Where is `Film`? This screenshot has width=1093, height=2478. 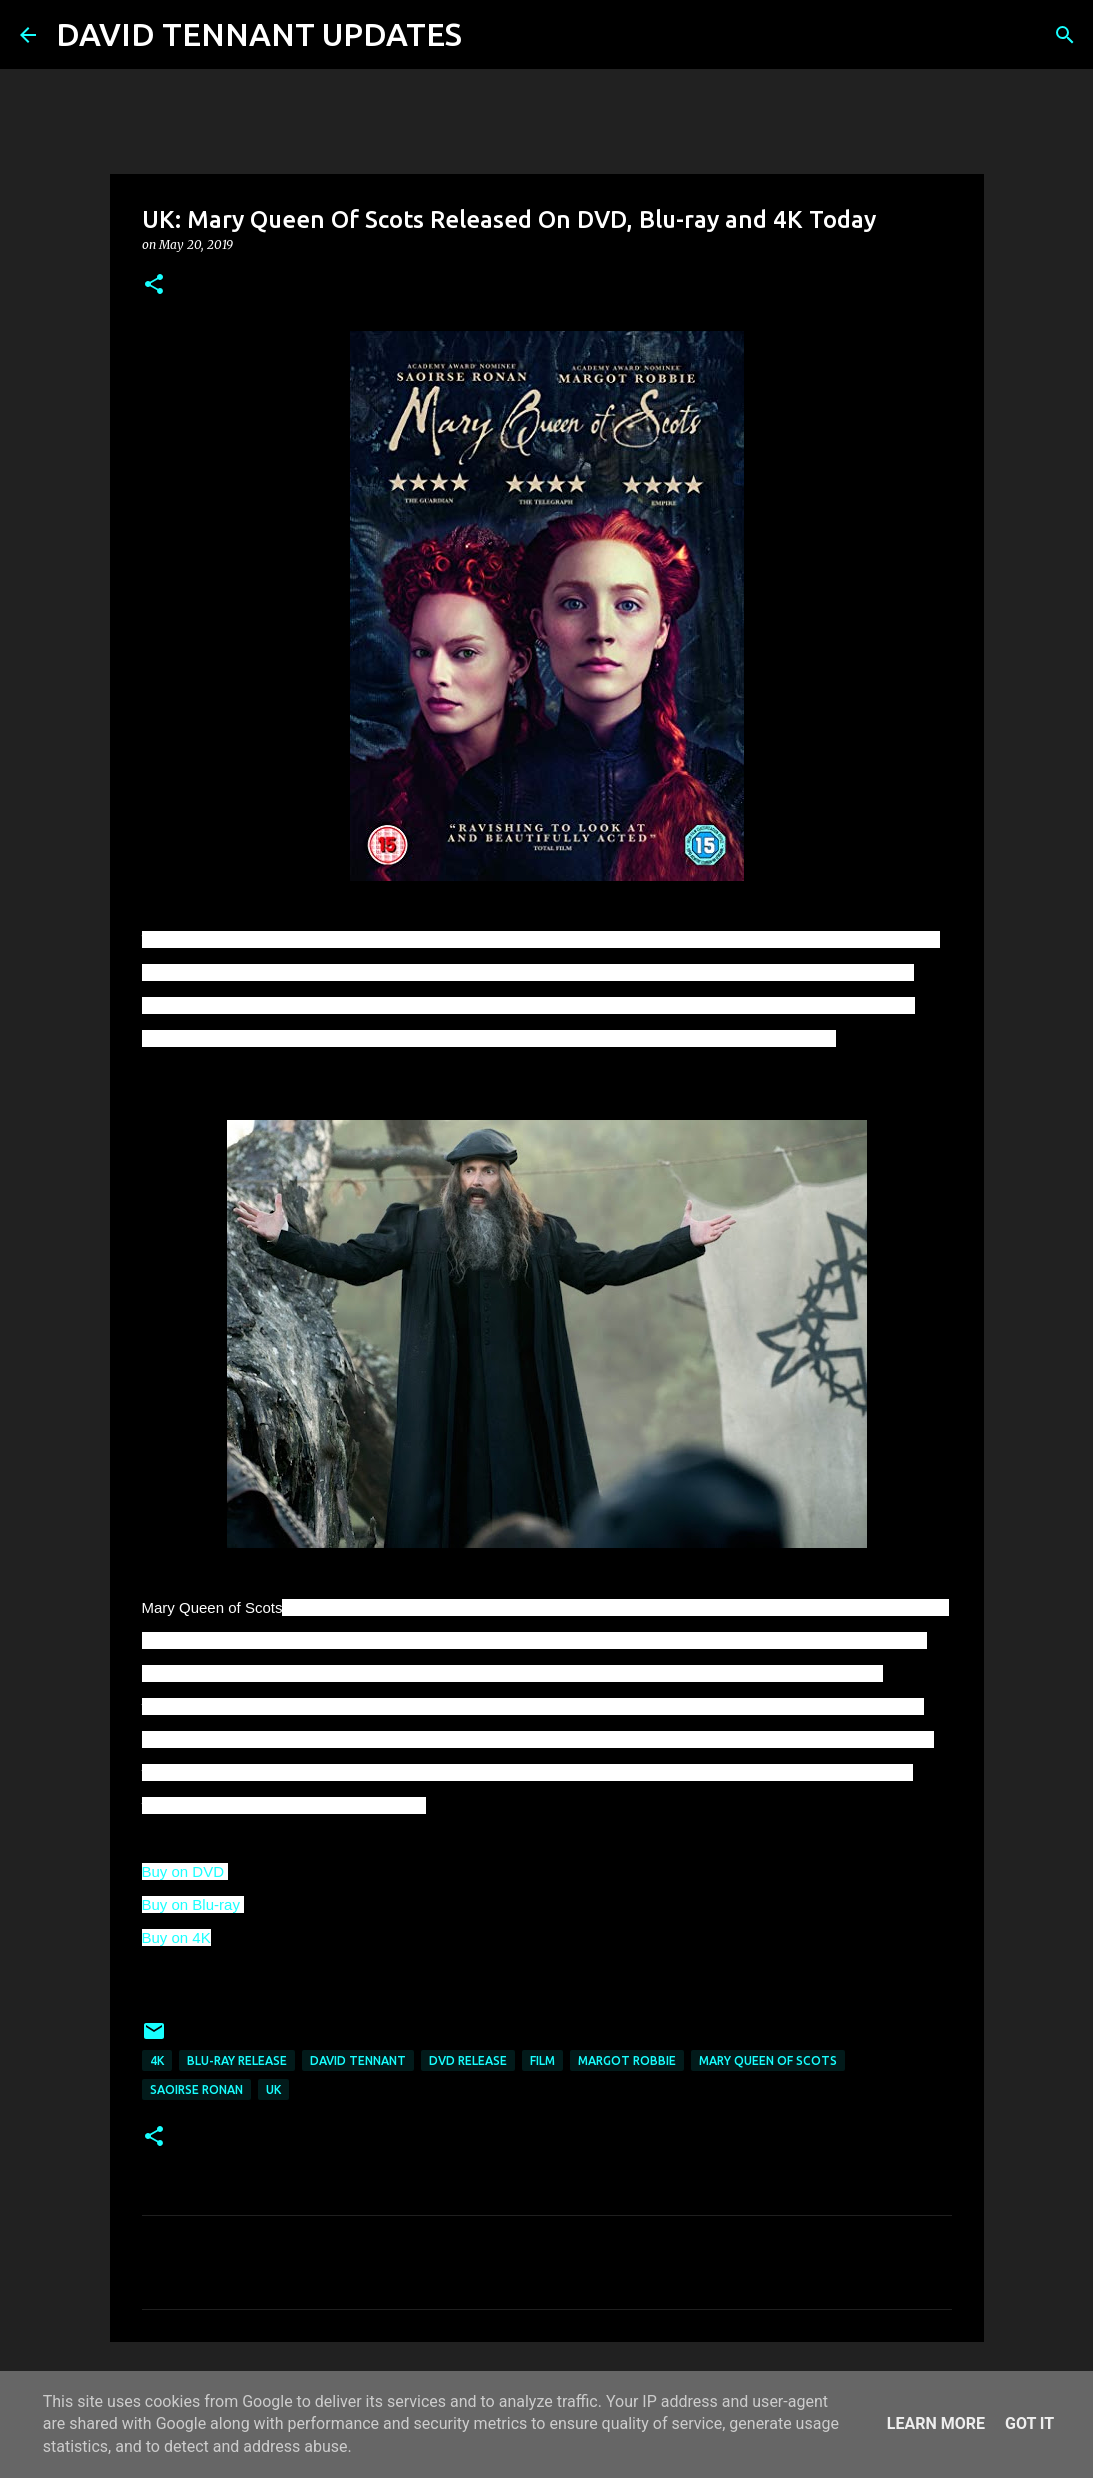 Film is located at coordinates (542, 2060).